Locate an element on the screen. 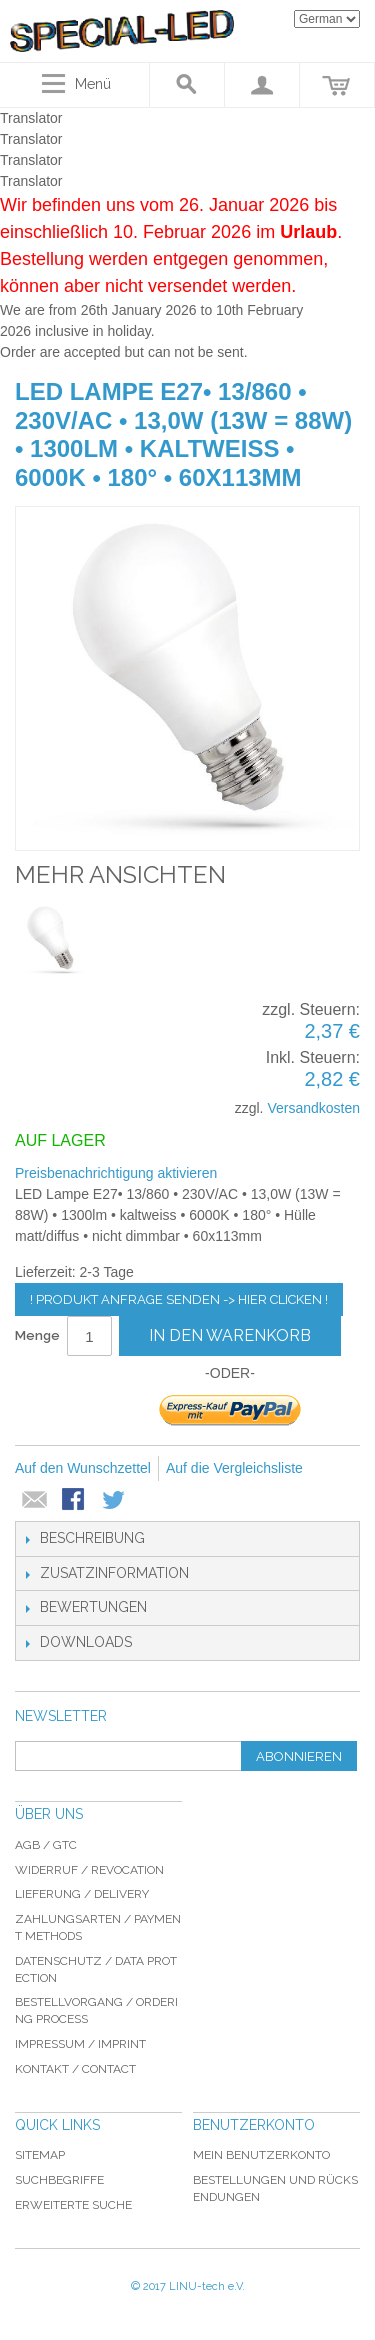 The image size is (375, 2340). Auf Twitter teilen is located at coordinates (115, 1501).